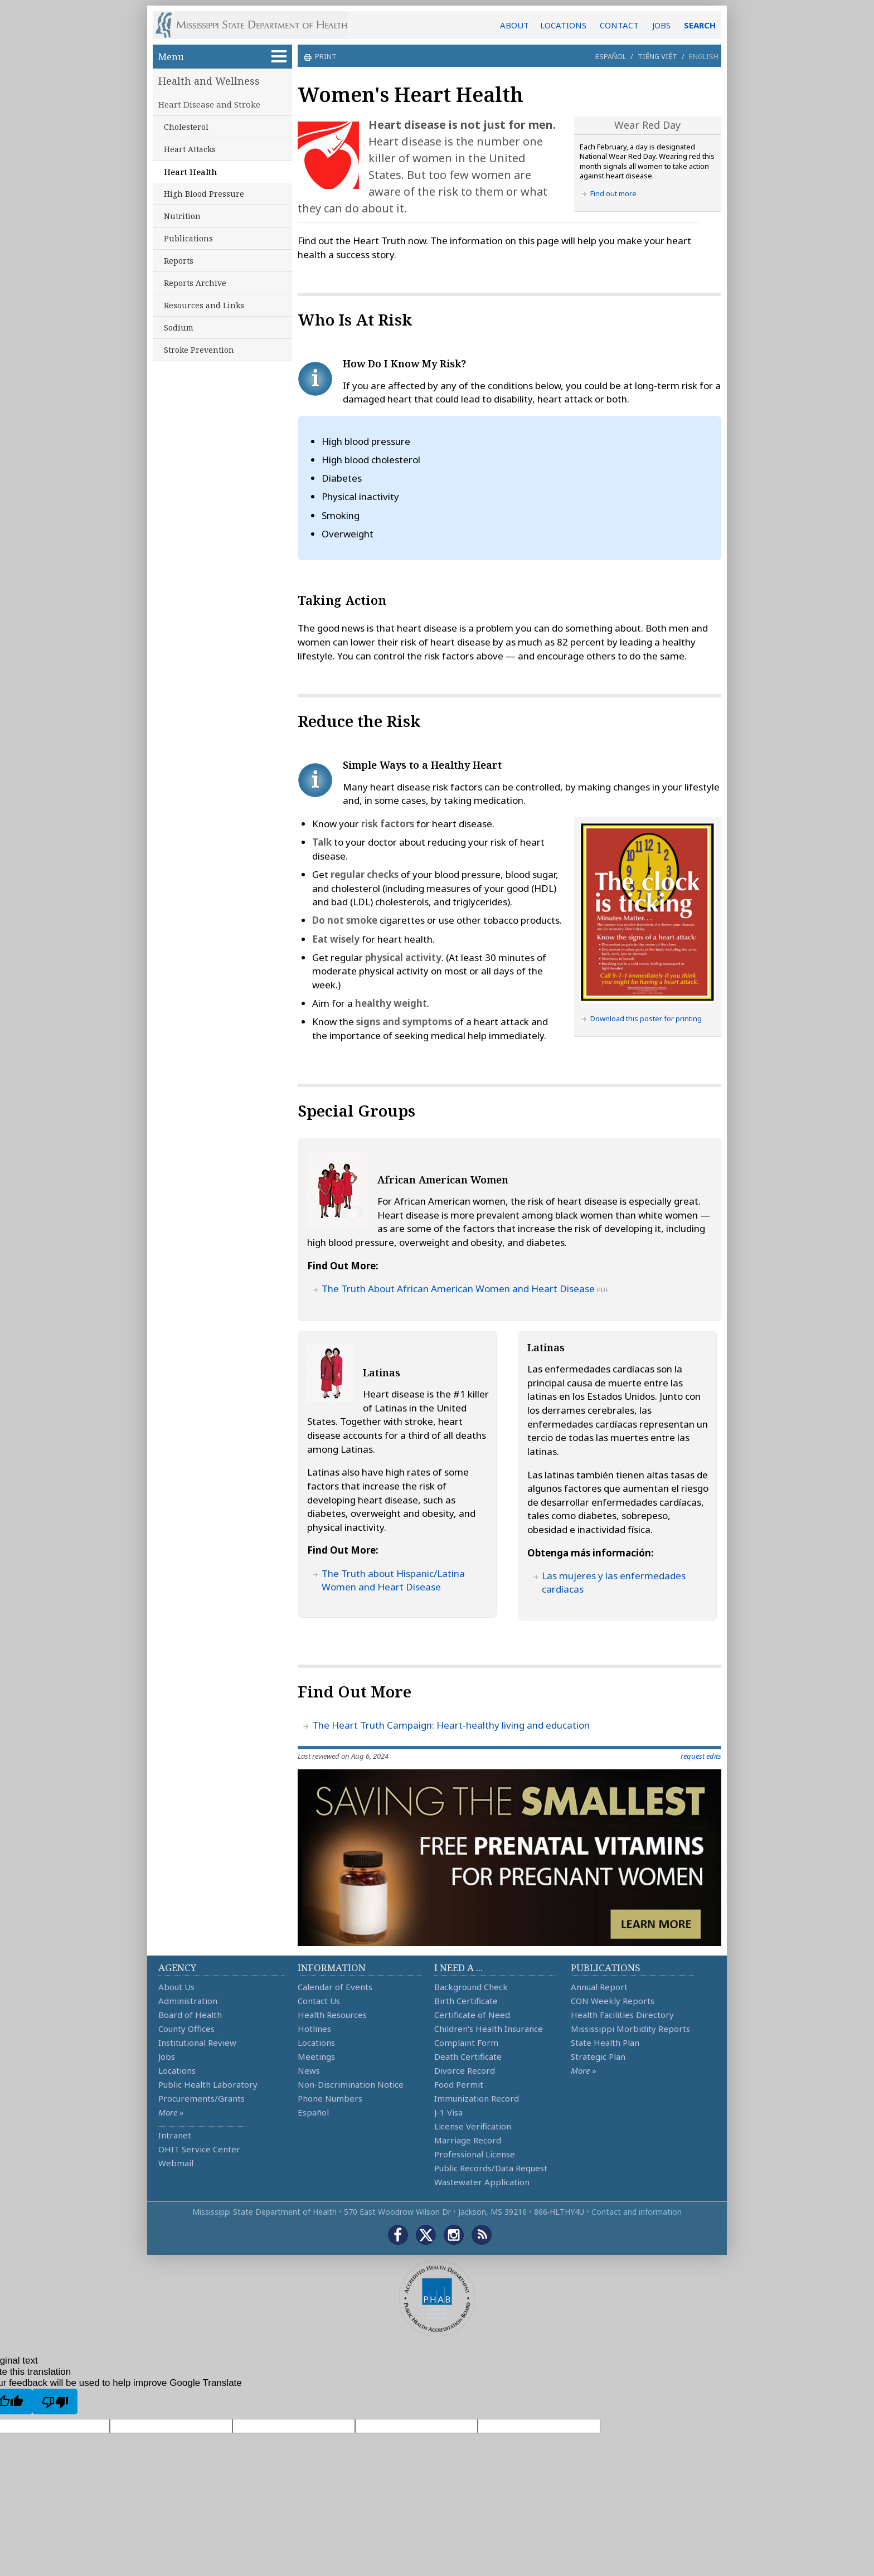 This screenshot has width=874, height=2576. What do you see at coordinates (186, 127) in the screenshot?
I see `Cholesterol` at bounding box center [186, 127].